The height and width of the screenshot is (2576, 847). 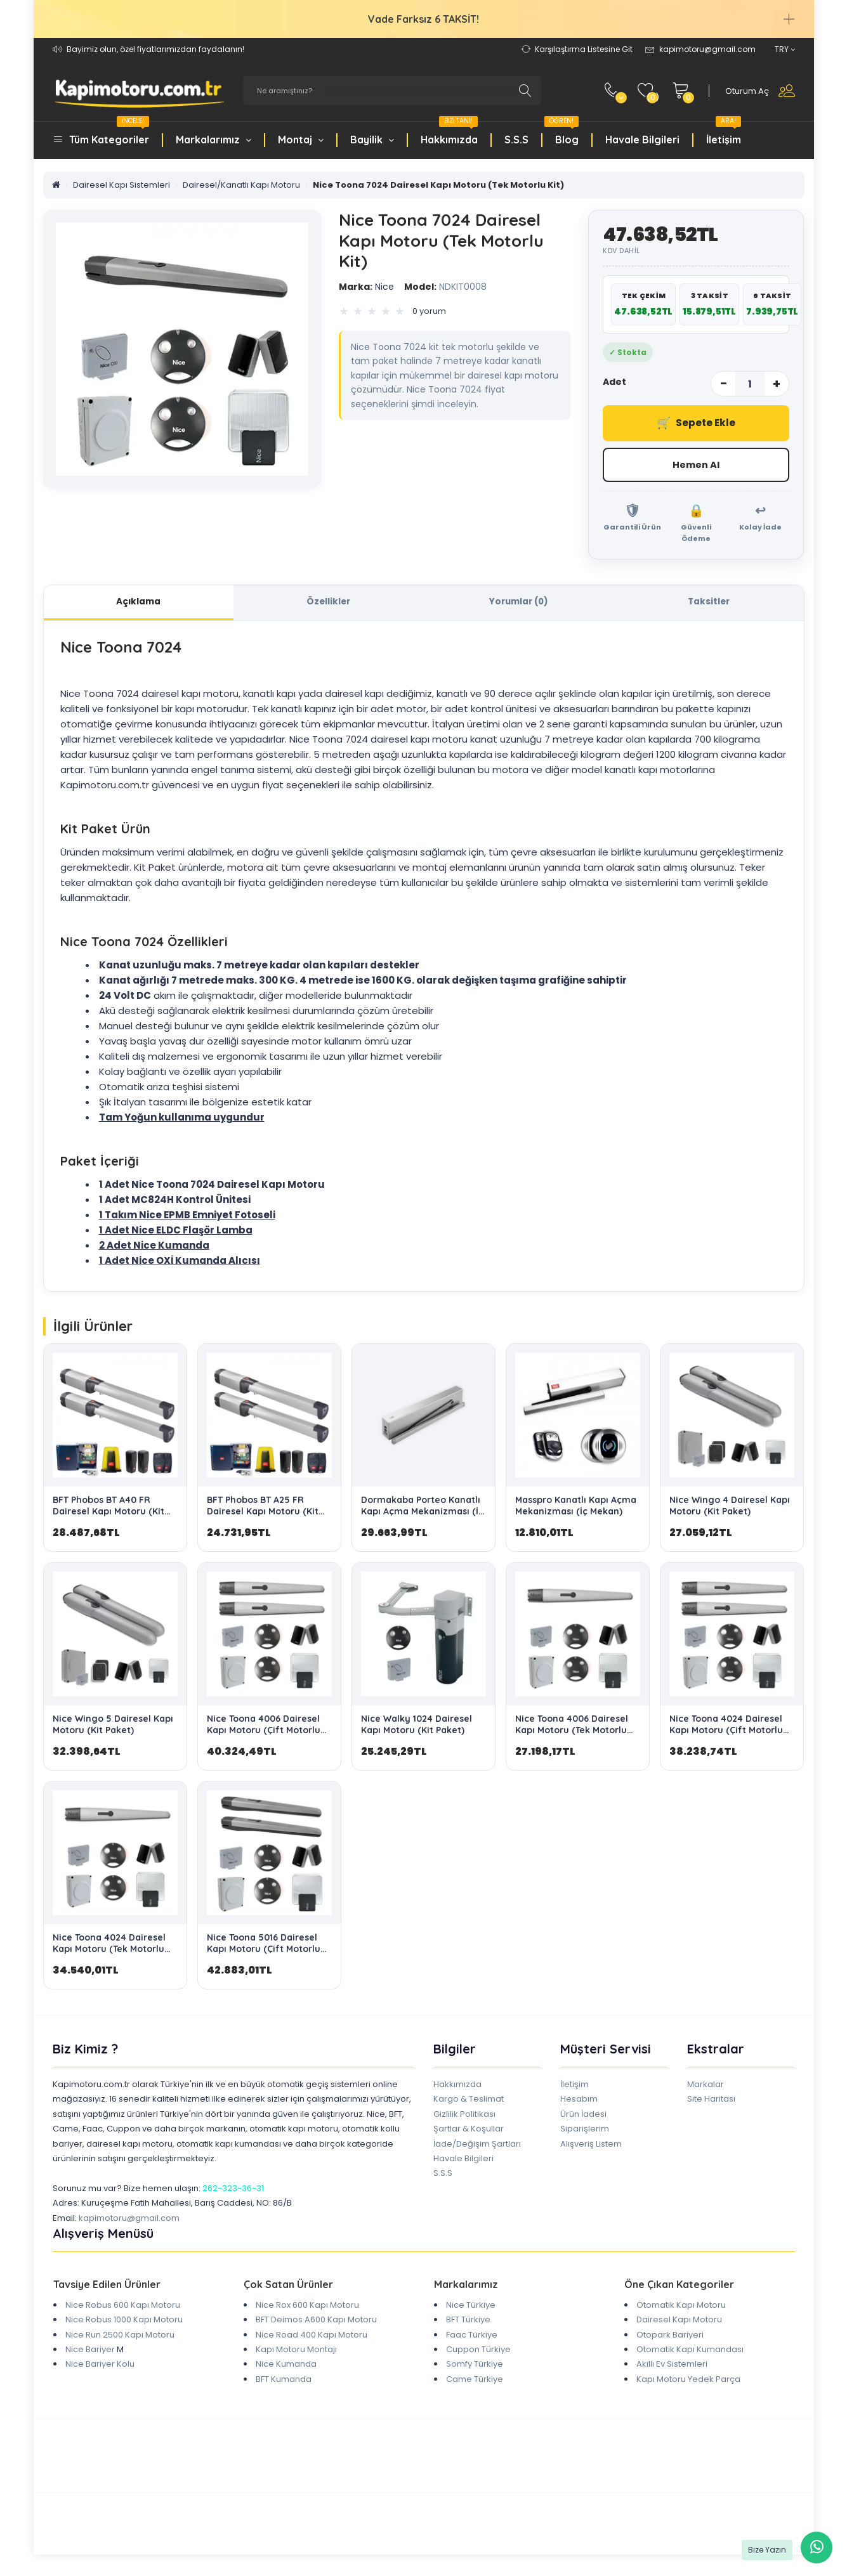 I want to click on Nice Türkiye, so click(x=471, y=2307).